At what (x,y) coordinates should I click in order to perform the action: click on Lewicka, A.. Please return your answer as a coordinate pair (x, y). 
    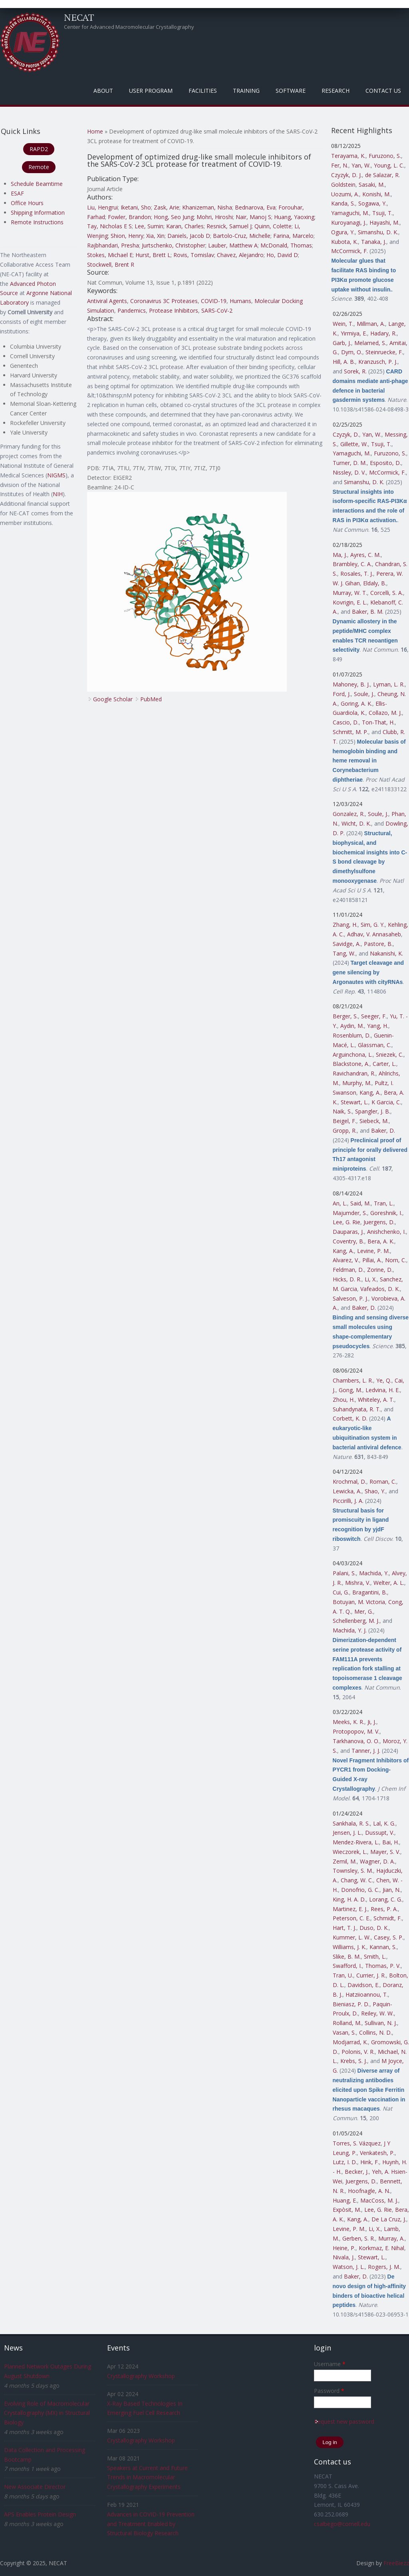
    Looking at the image, I should click on (347, 1491).